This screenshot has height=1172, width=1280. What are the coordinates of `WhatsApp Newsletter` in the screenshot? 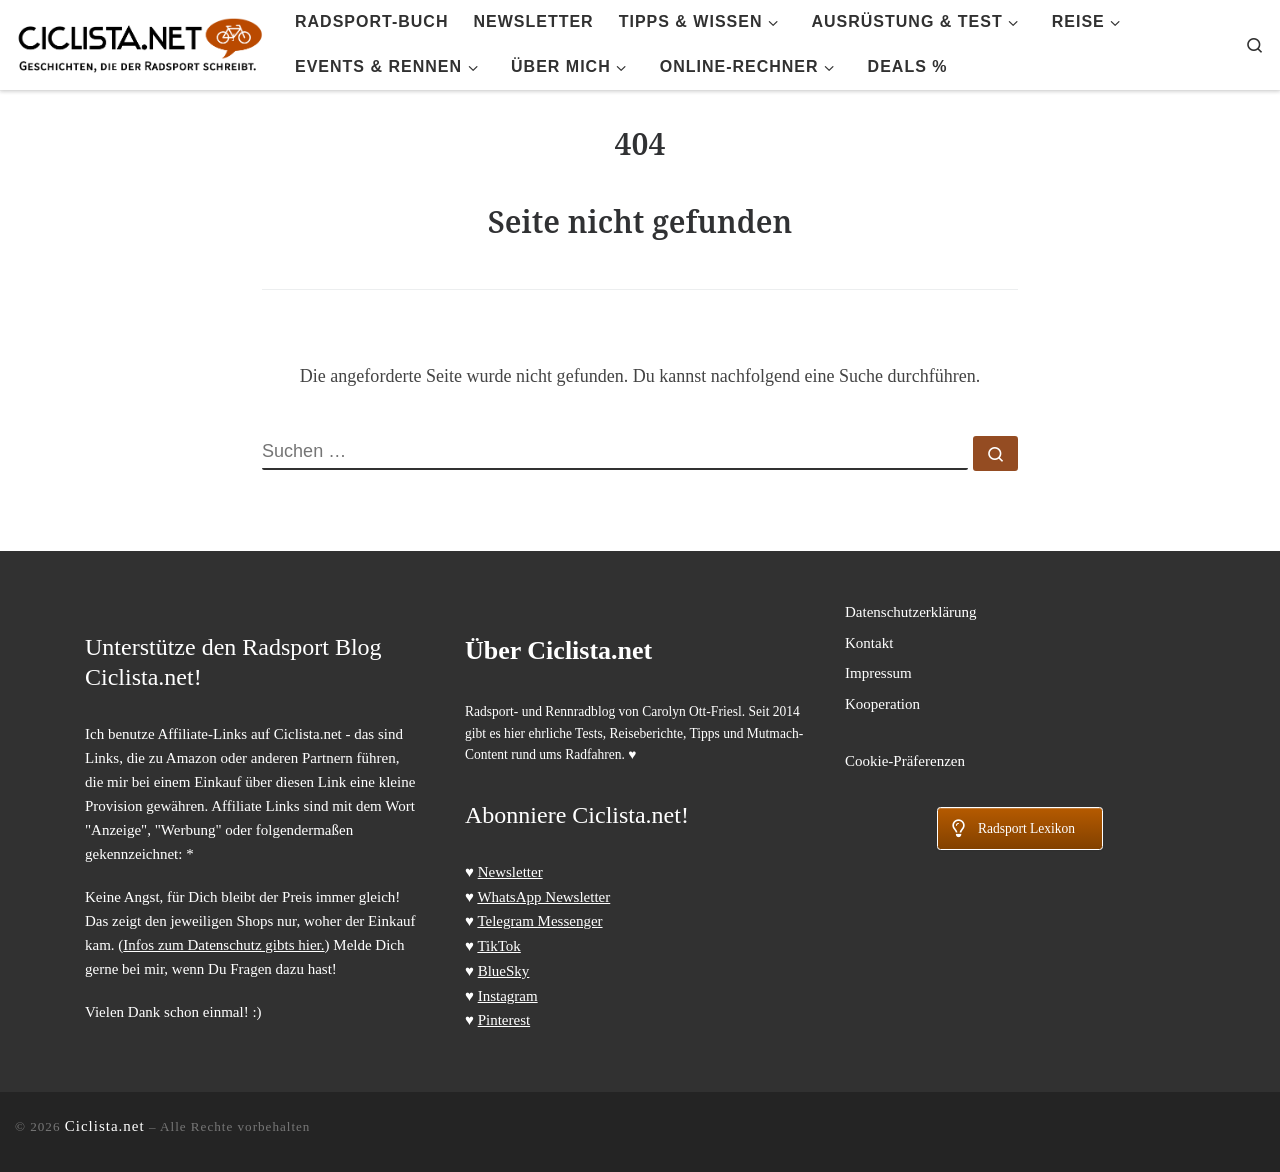 It's located at (543, 897).